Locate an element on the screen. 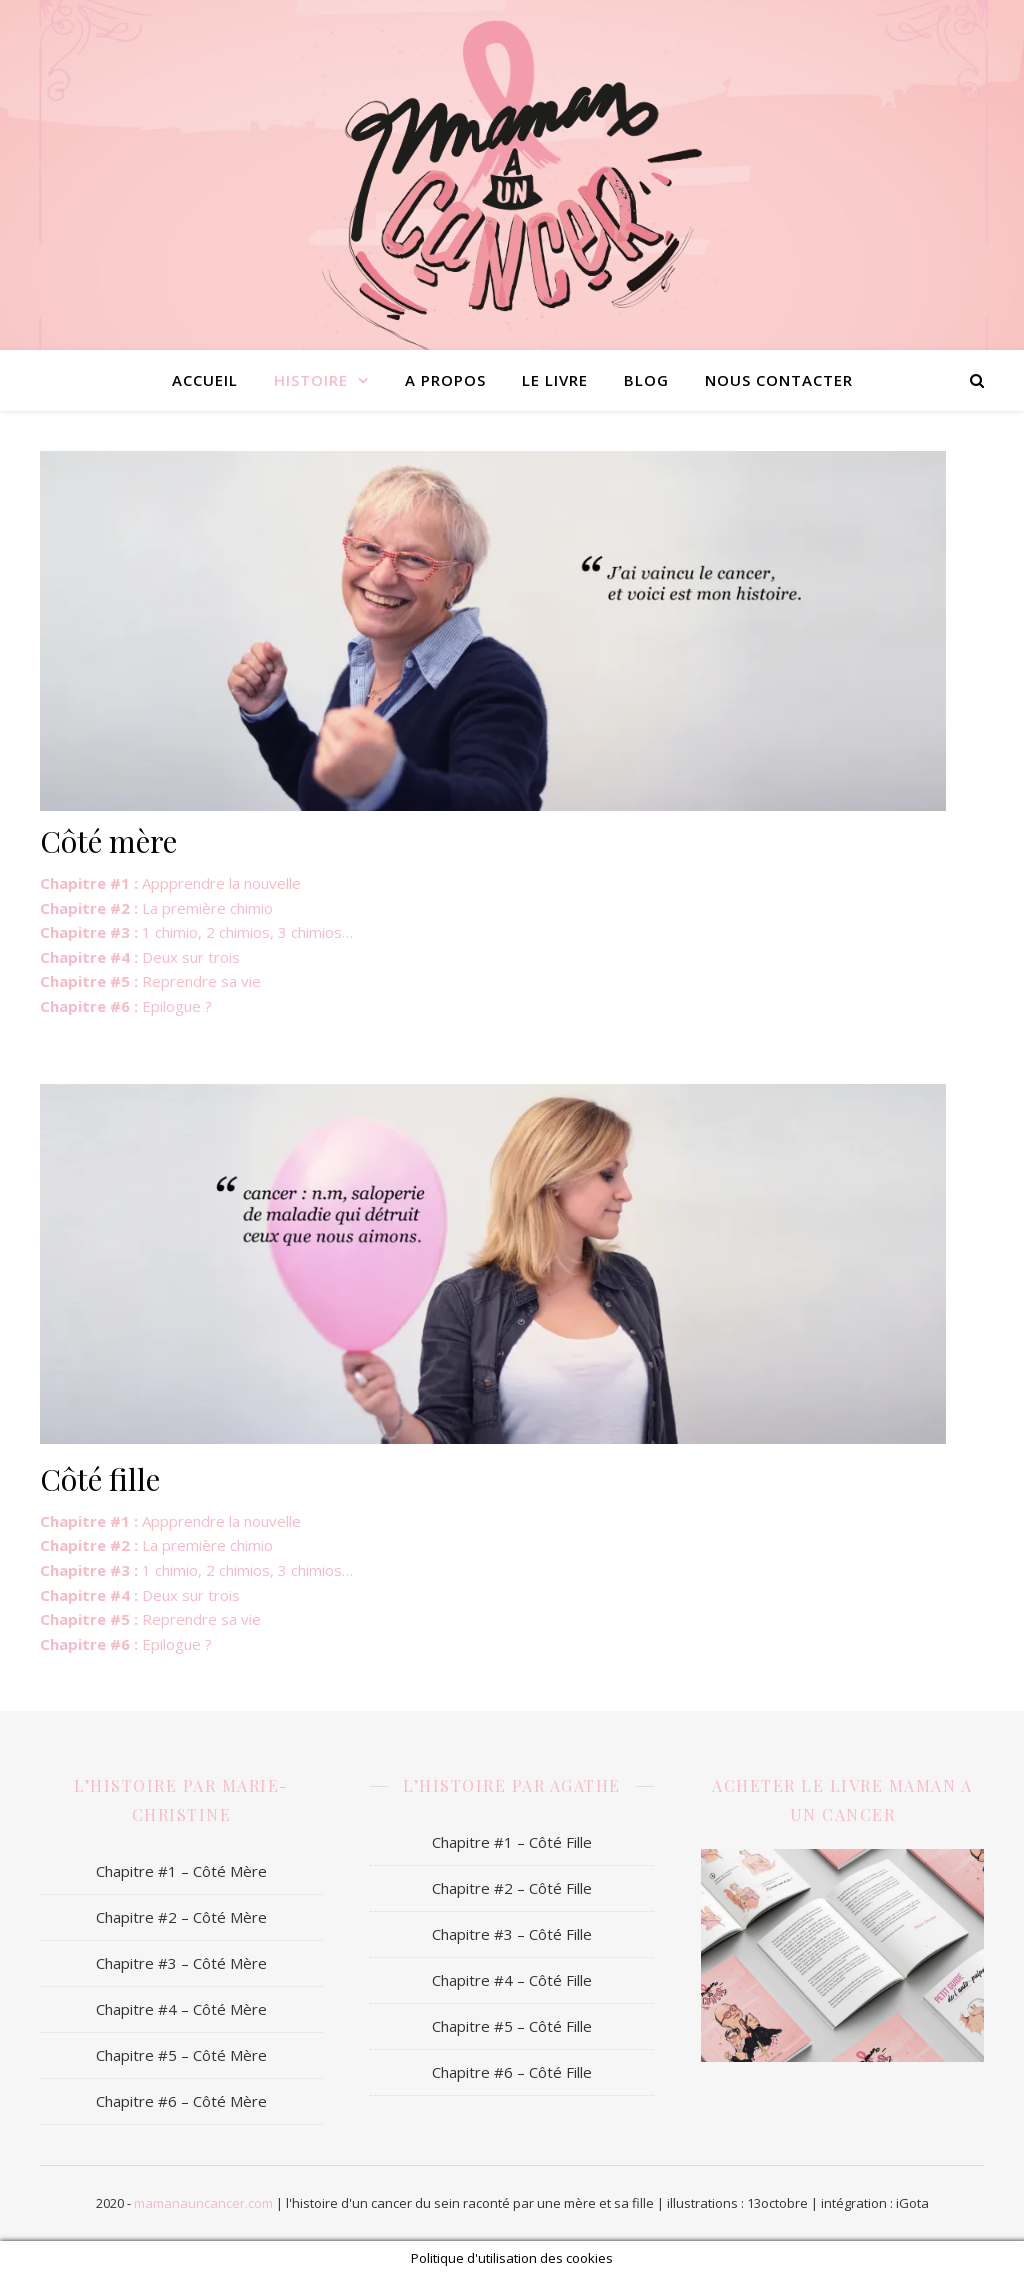  iGota is located at coordinates (912, 2203).